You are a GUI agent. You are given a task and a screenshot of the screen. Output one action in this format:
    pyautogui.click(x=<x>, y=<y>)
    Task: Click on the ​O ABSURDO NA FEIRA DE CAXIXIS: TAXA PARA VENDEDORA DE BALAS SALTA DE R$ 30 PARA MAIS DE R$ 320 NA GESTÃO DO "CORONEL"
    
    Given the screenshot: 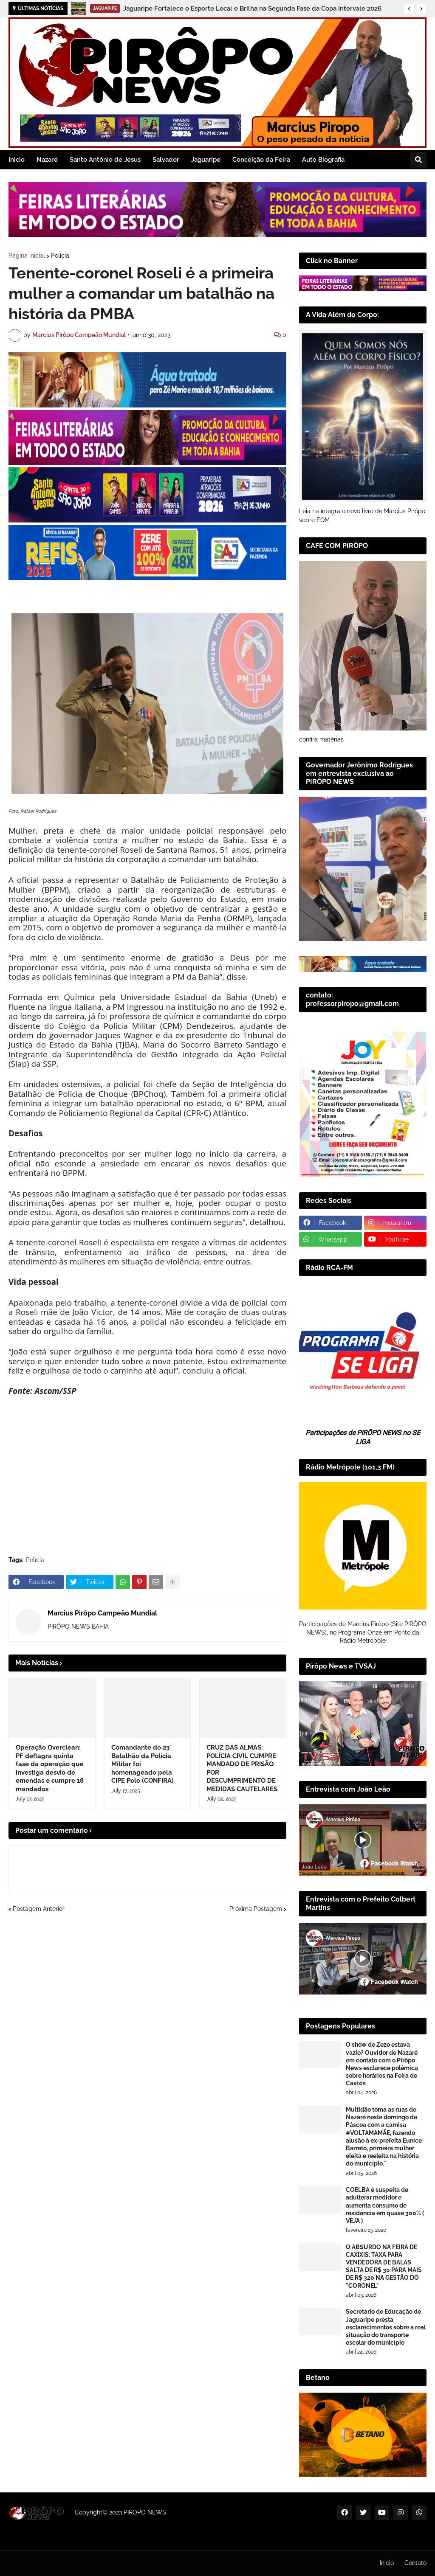 What is the action you would take?
    pyautogui.click(x=384, y=2266)
    